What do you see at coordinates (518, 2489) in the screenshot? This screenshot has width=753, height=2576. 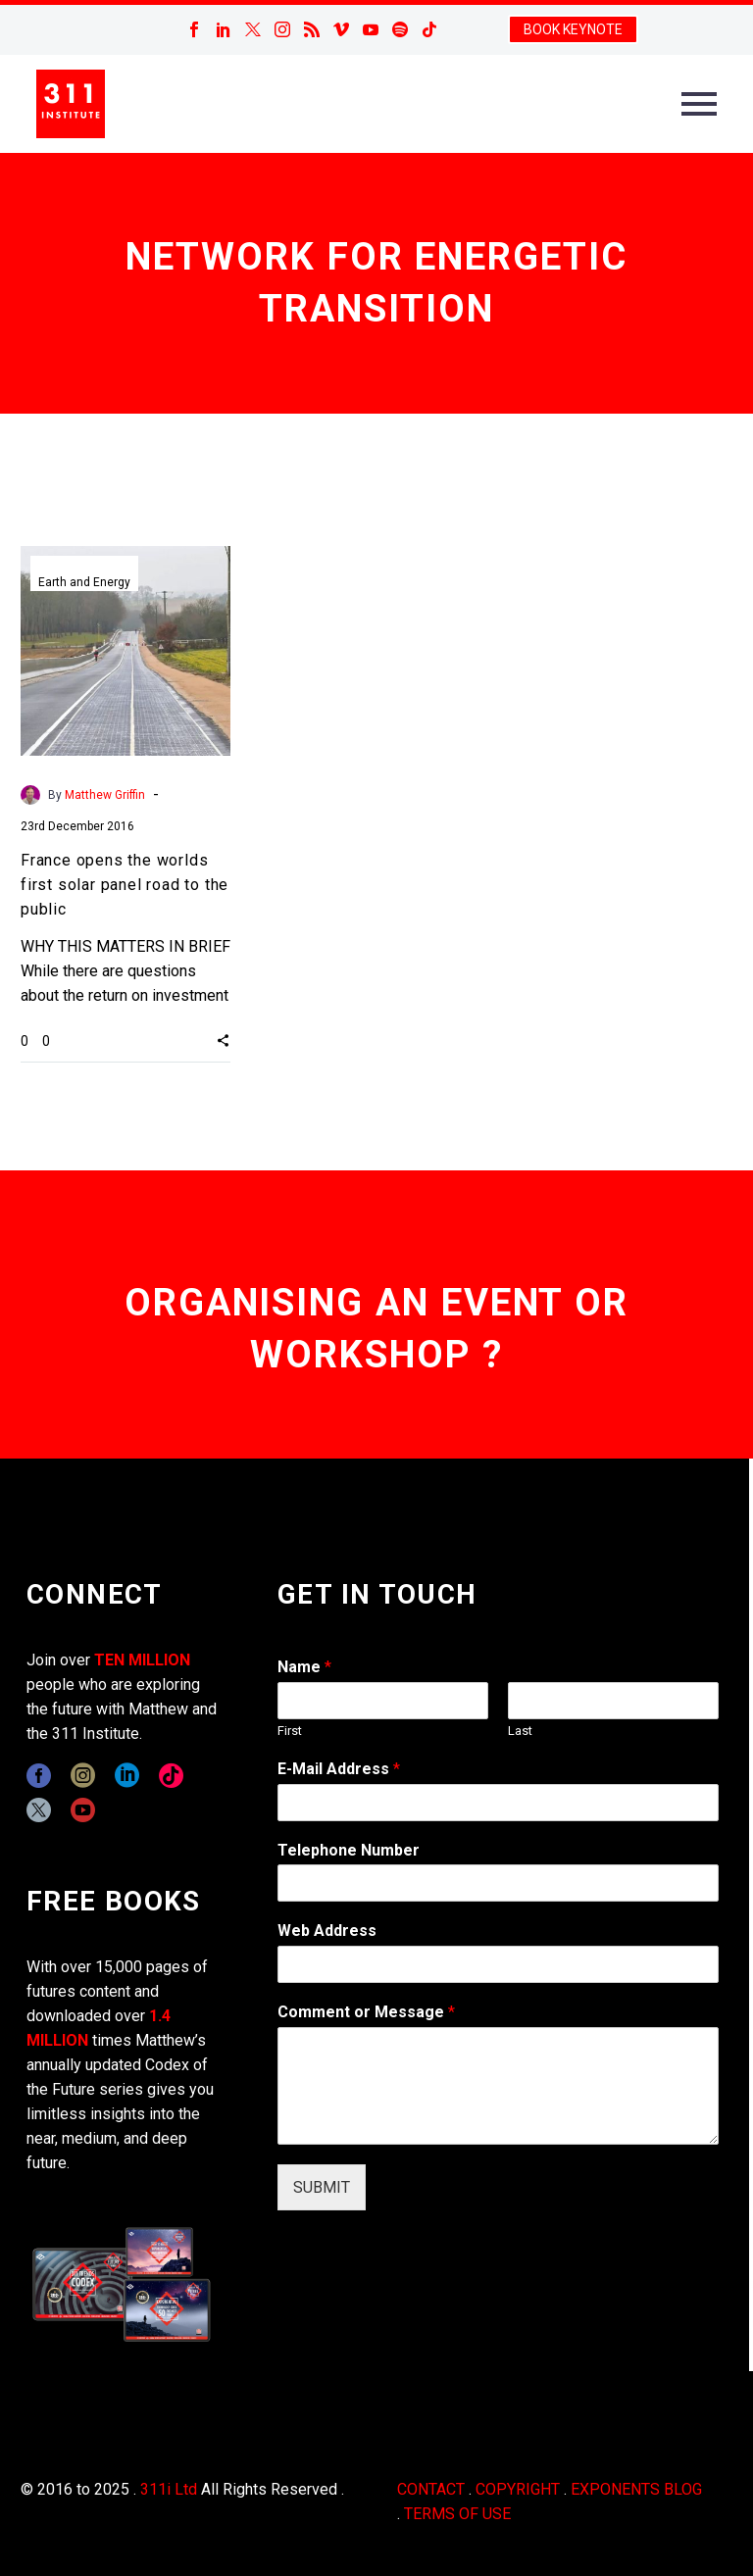 I see `COPYRIGHT` at bounding box center [518, 2489].